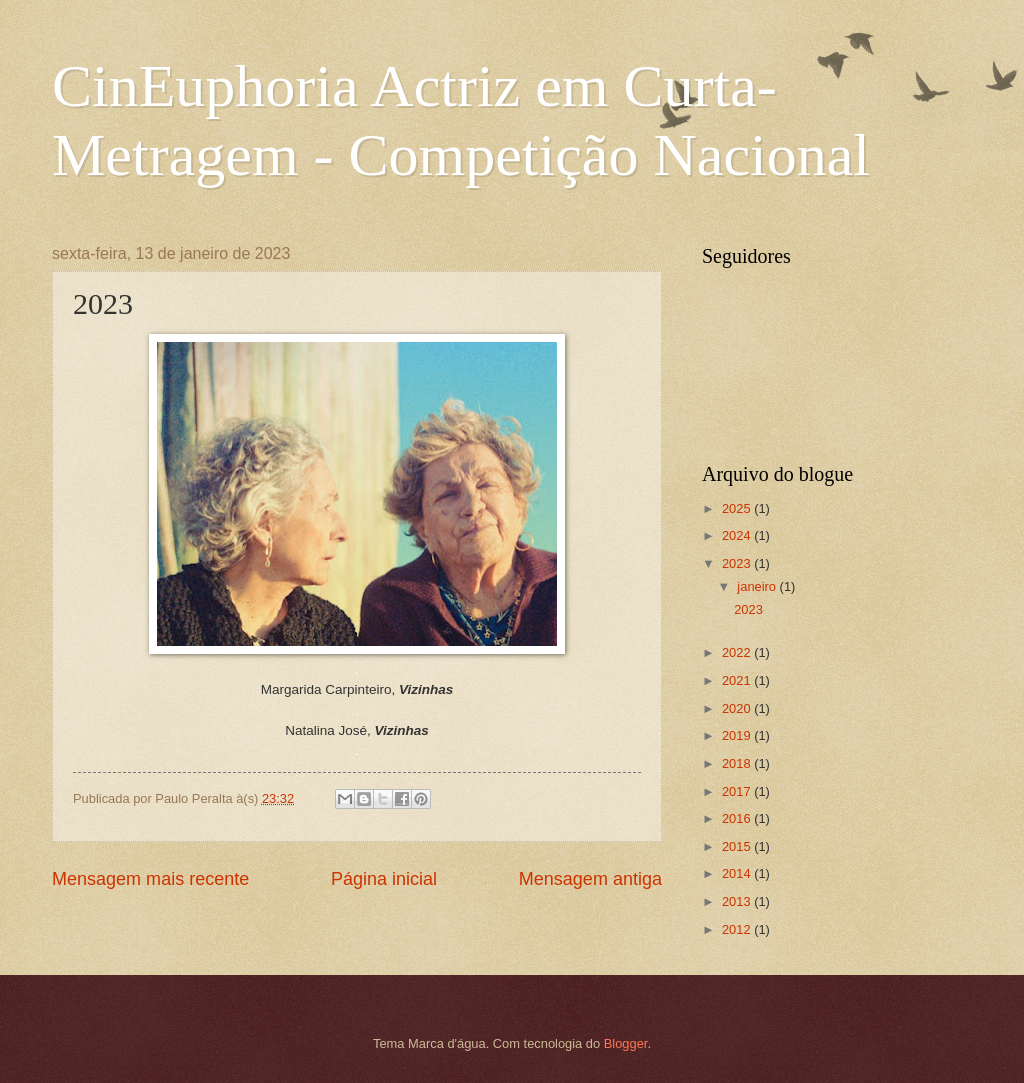  What do you see at coordinates (738, 680) in the screenshot?
I see `2021` at bounding box center [738, 680].